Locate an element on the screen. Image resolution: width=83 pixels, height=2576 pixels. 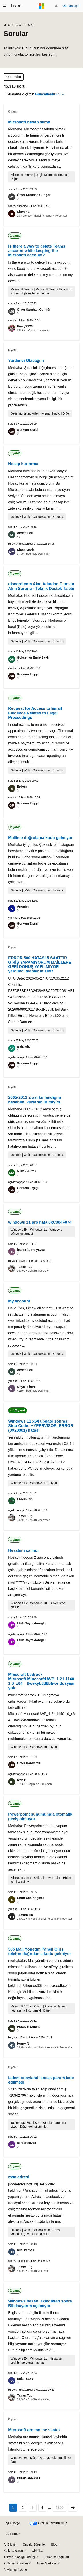
ERROR 500 HATASI 5 SAATTİR GİRİŞ YAPAMIYORUM MAİLLERE GERİ DÖNÜŞ YAPILMIYOR yardımcı olabilir misiniz is located at coordinates (39, 965).